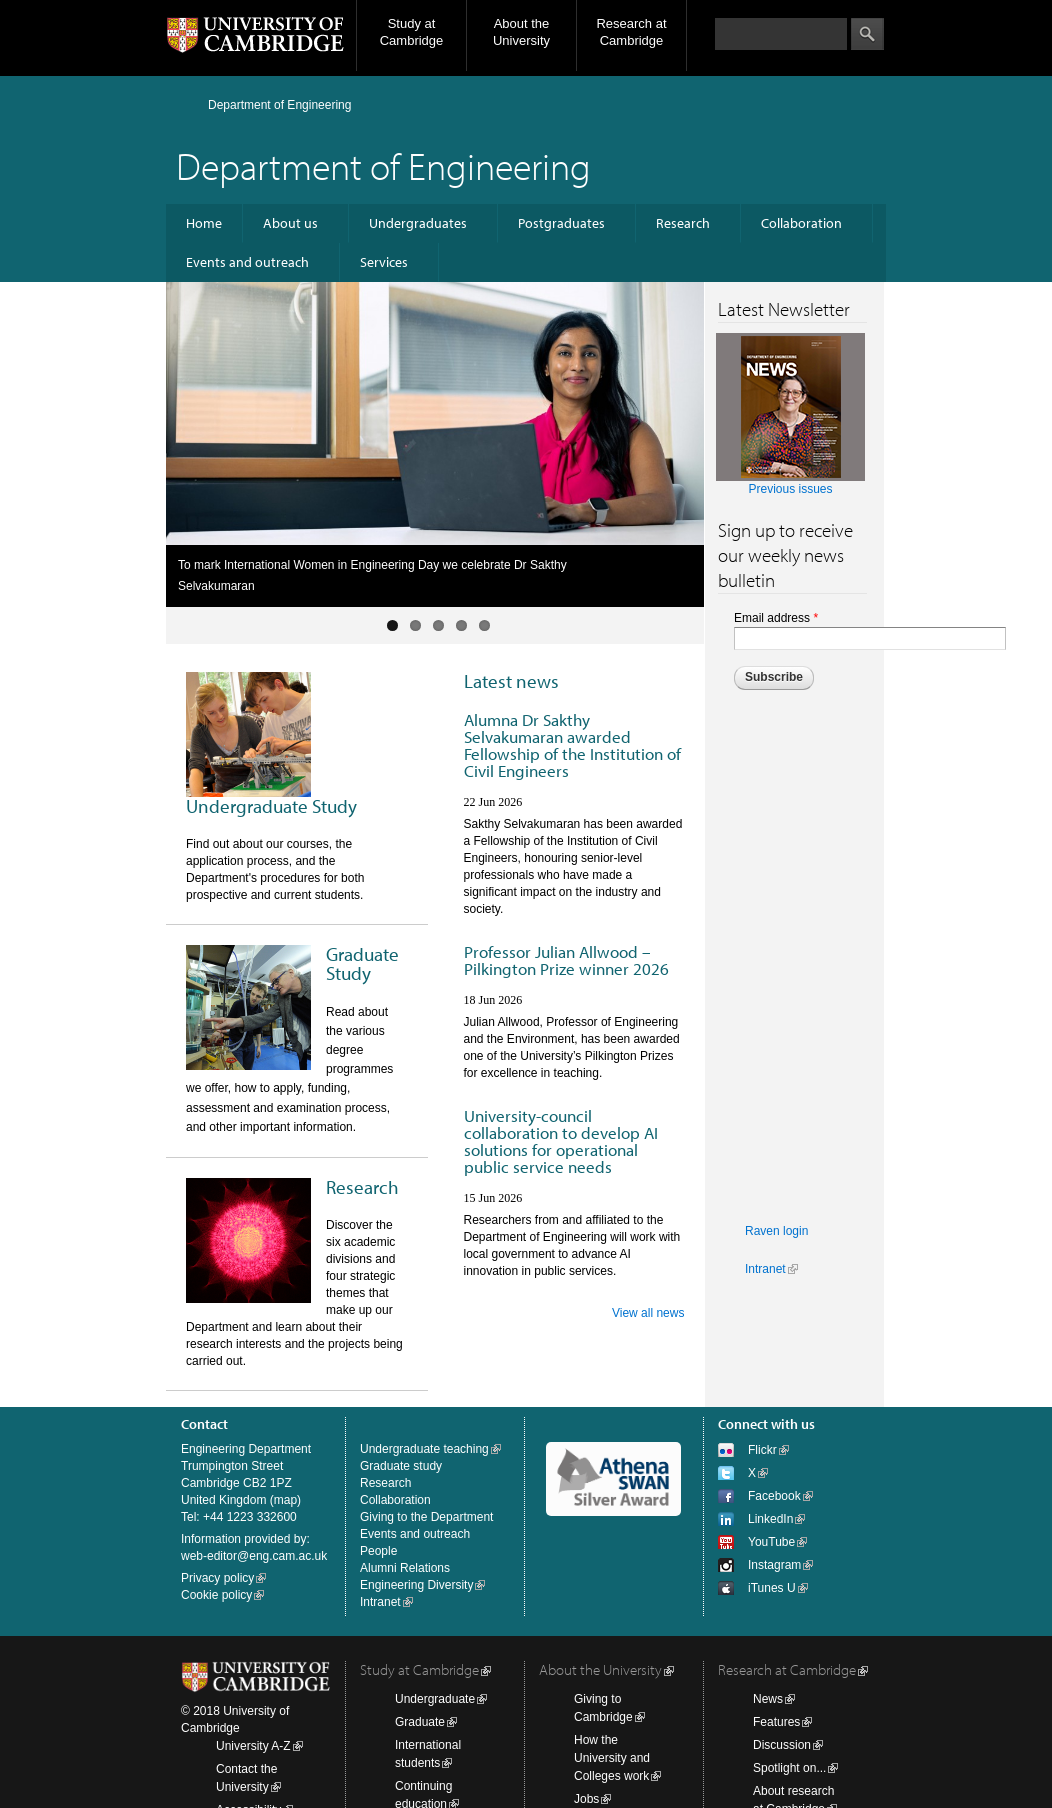 This screenshot has width=1052, height=1808. I want to click on Intranet, so click(765, 1269).